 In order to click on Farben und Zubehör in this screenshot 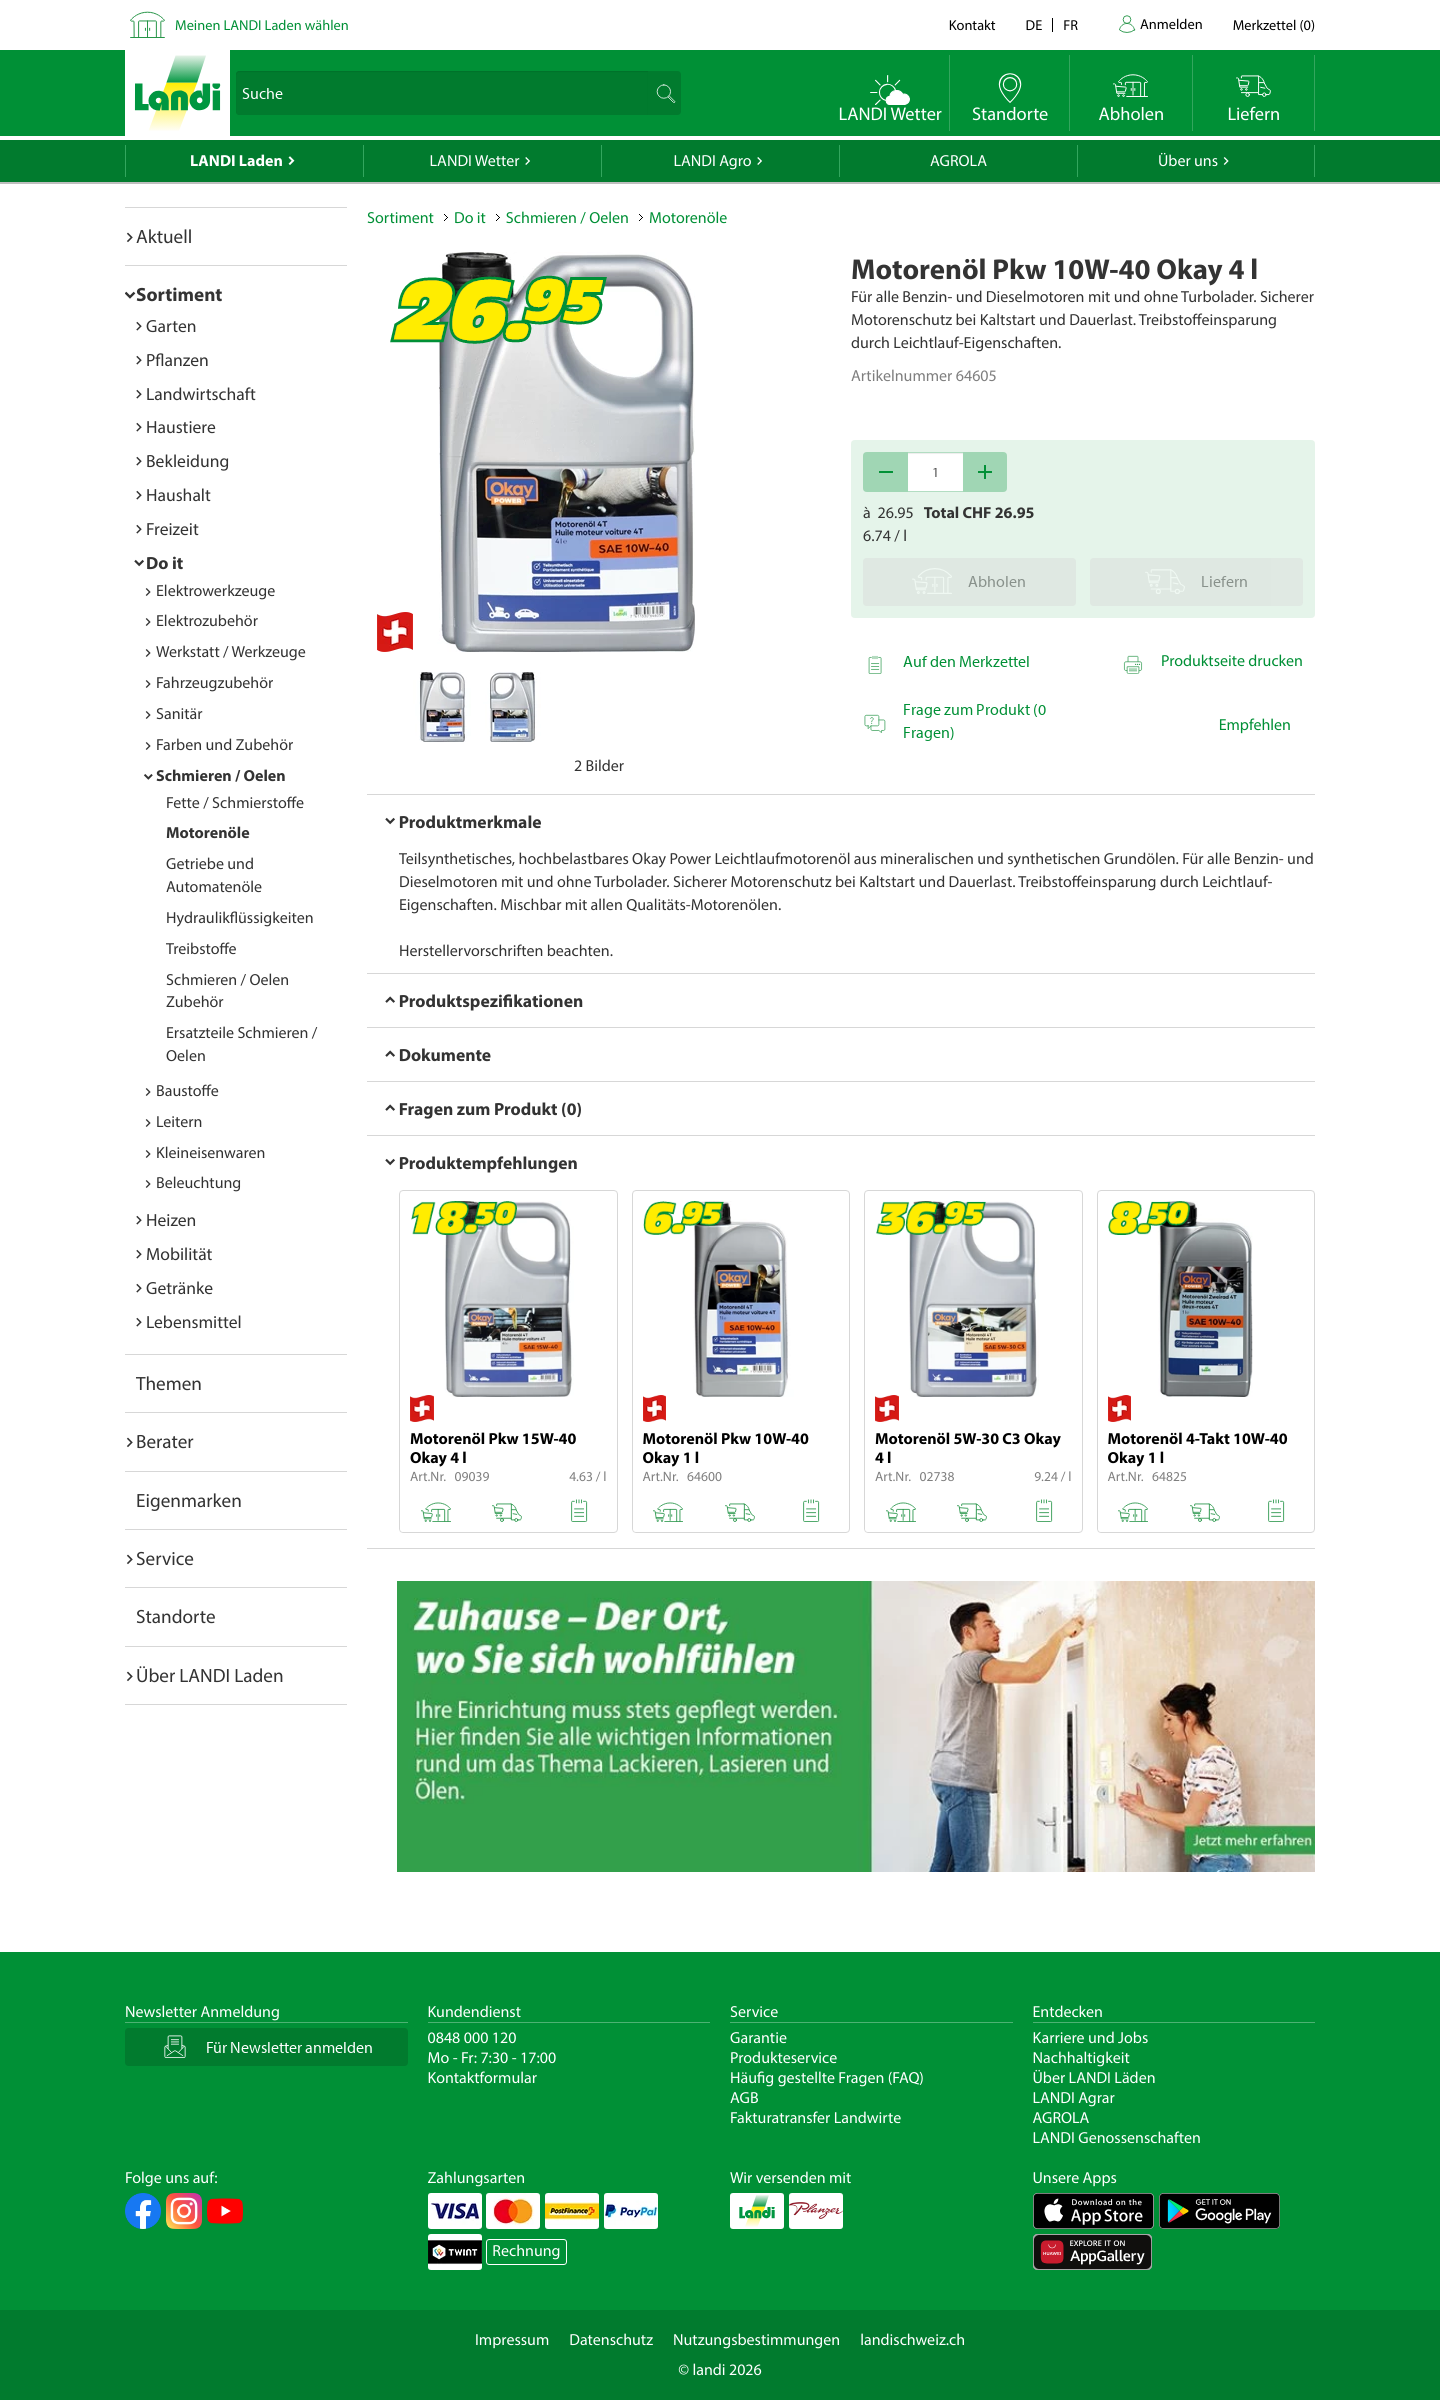, I will do `click(224, 745)`.